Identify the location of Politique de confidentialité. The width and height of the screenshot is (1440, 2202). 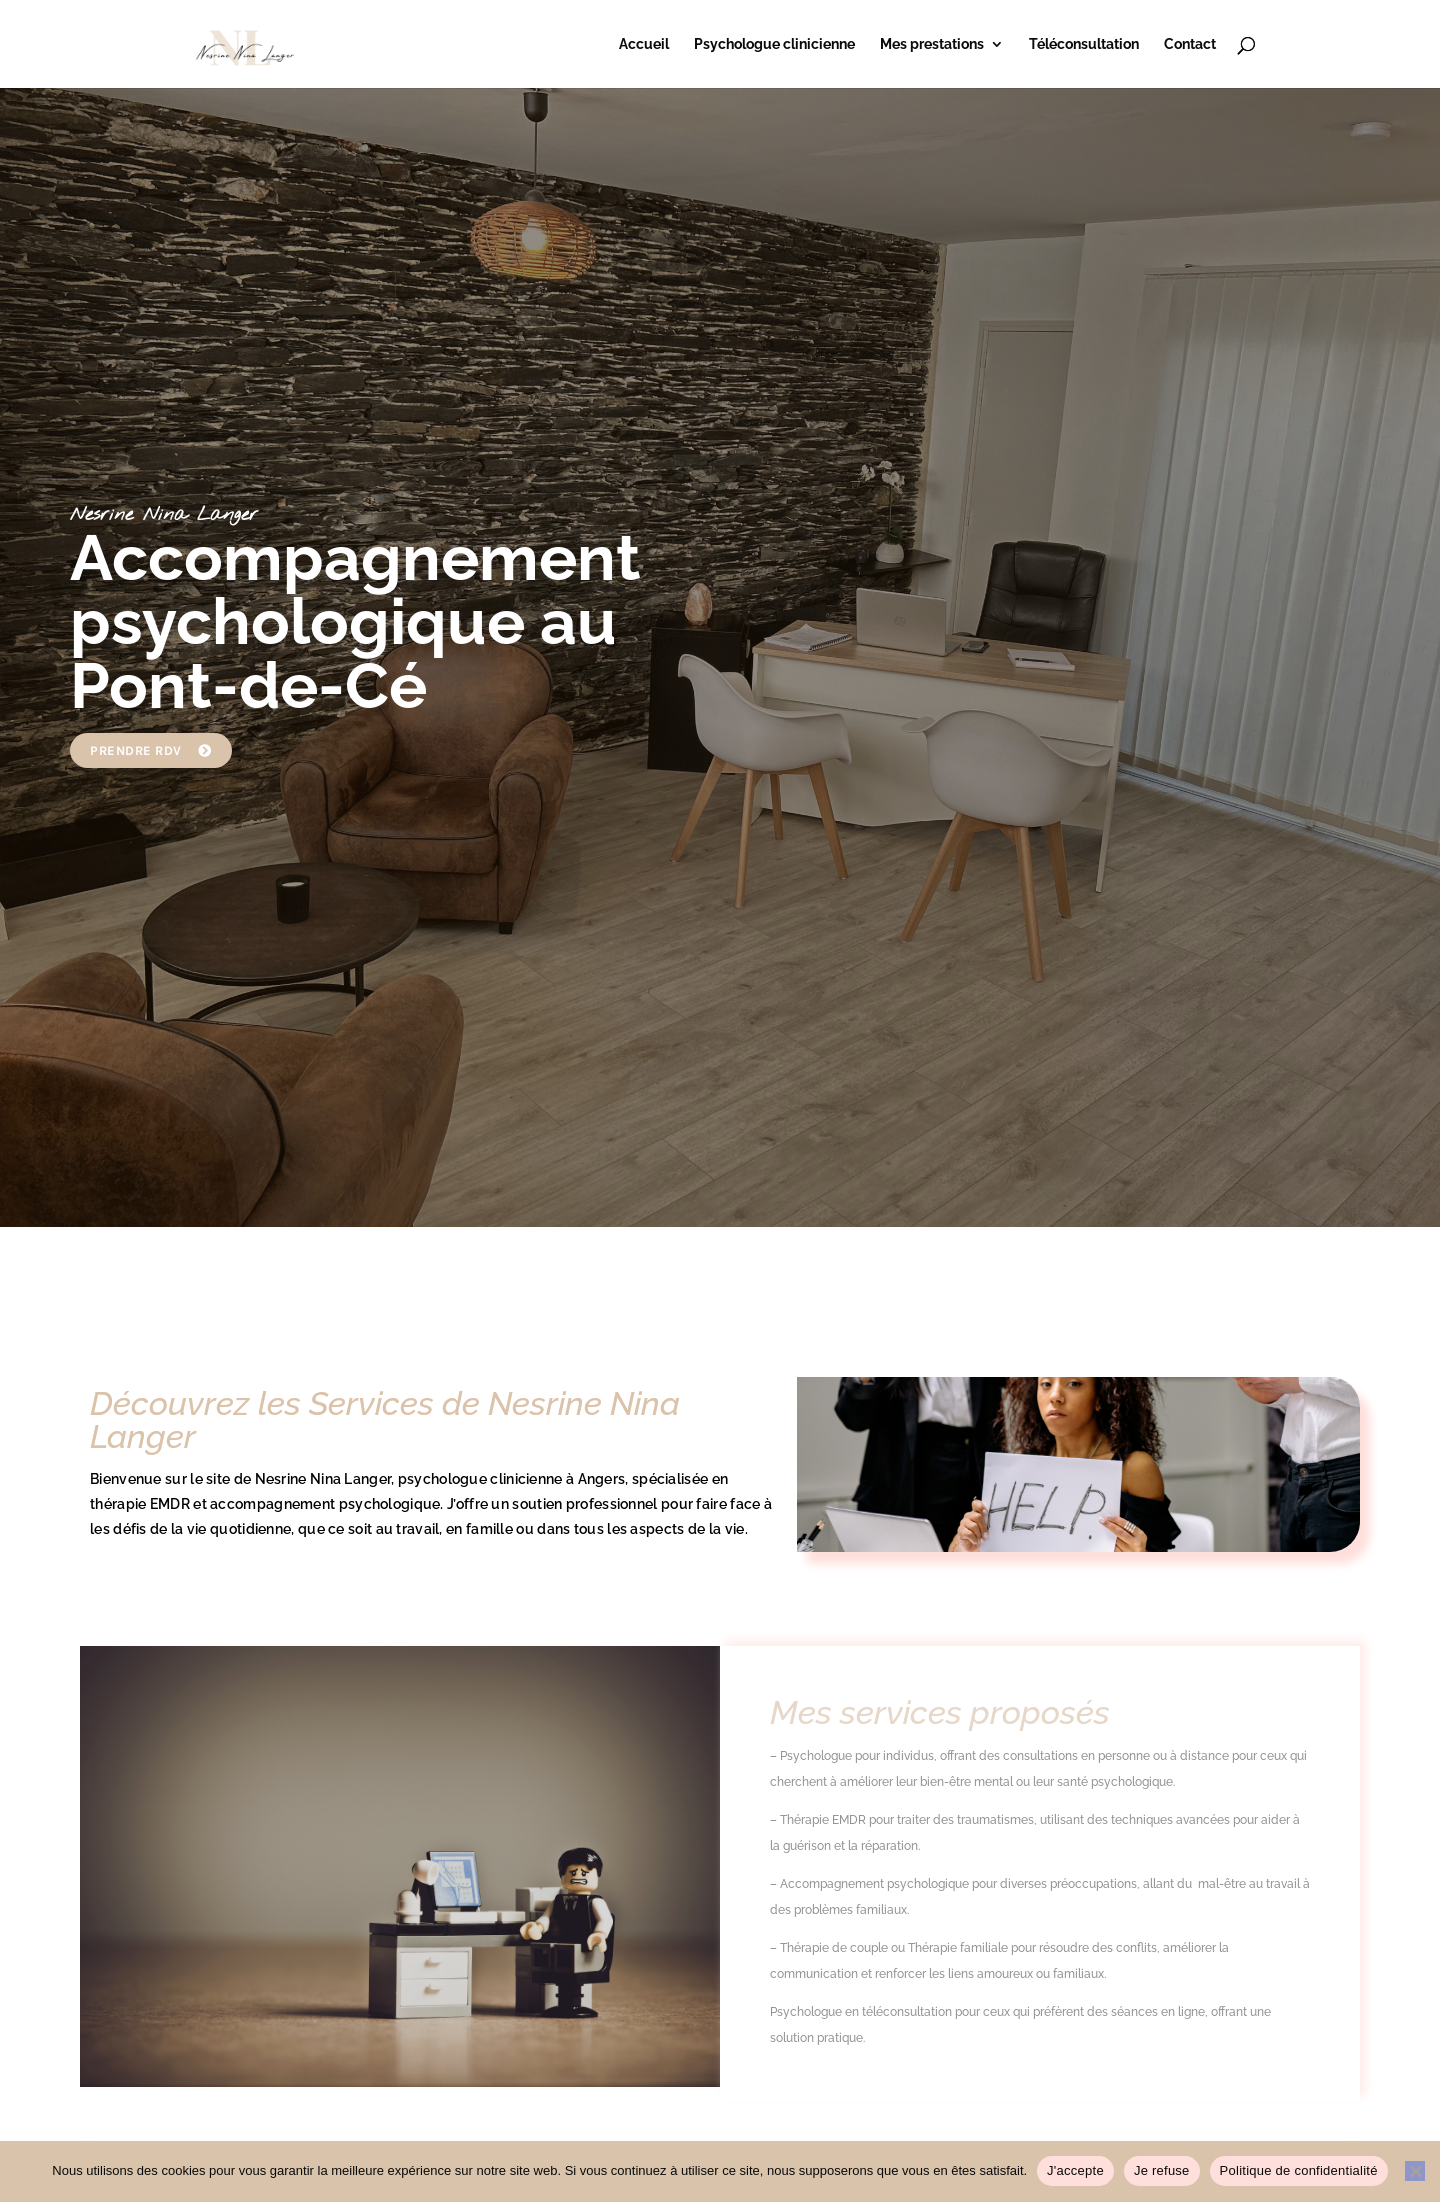
(1299, 2170).